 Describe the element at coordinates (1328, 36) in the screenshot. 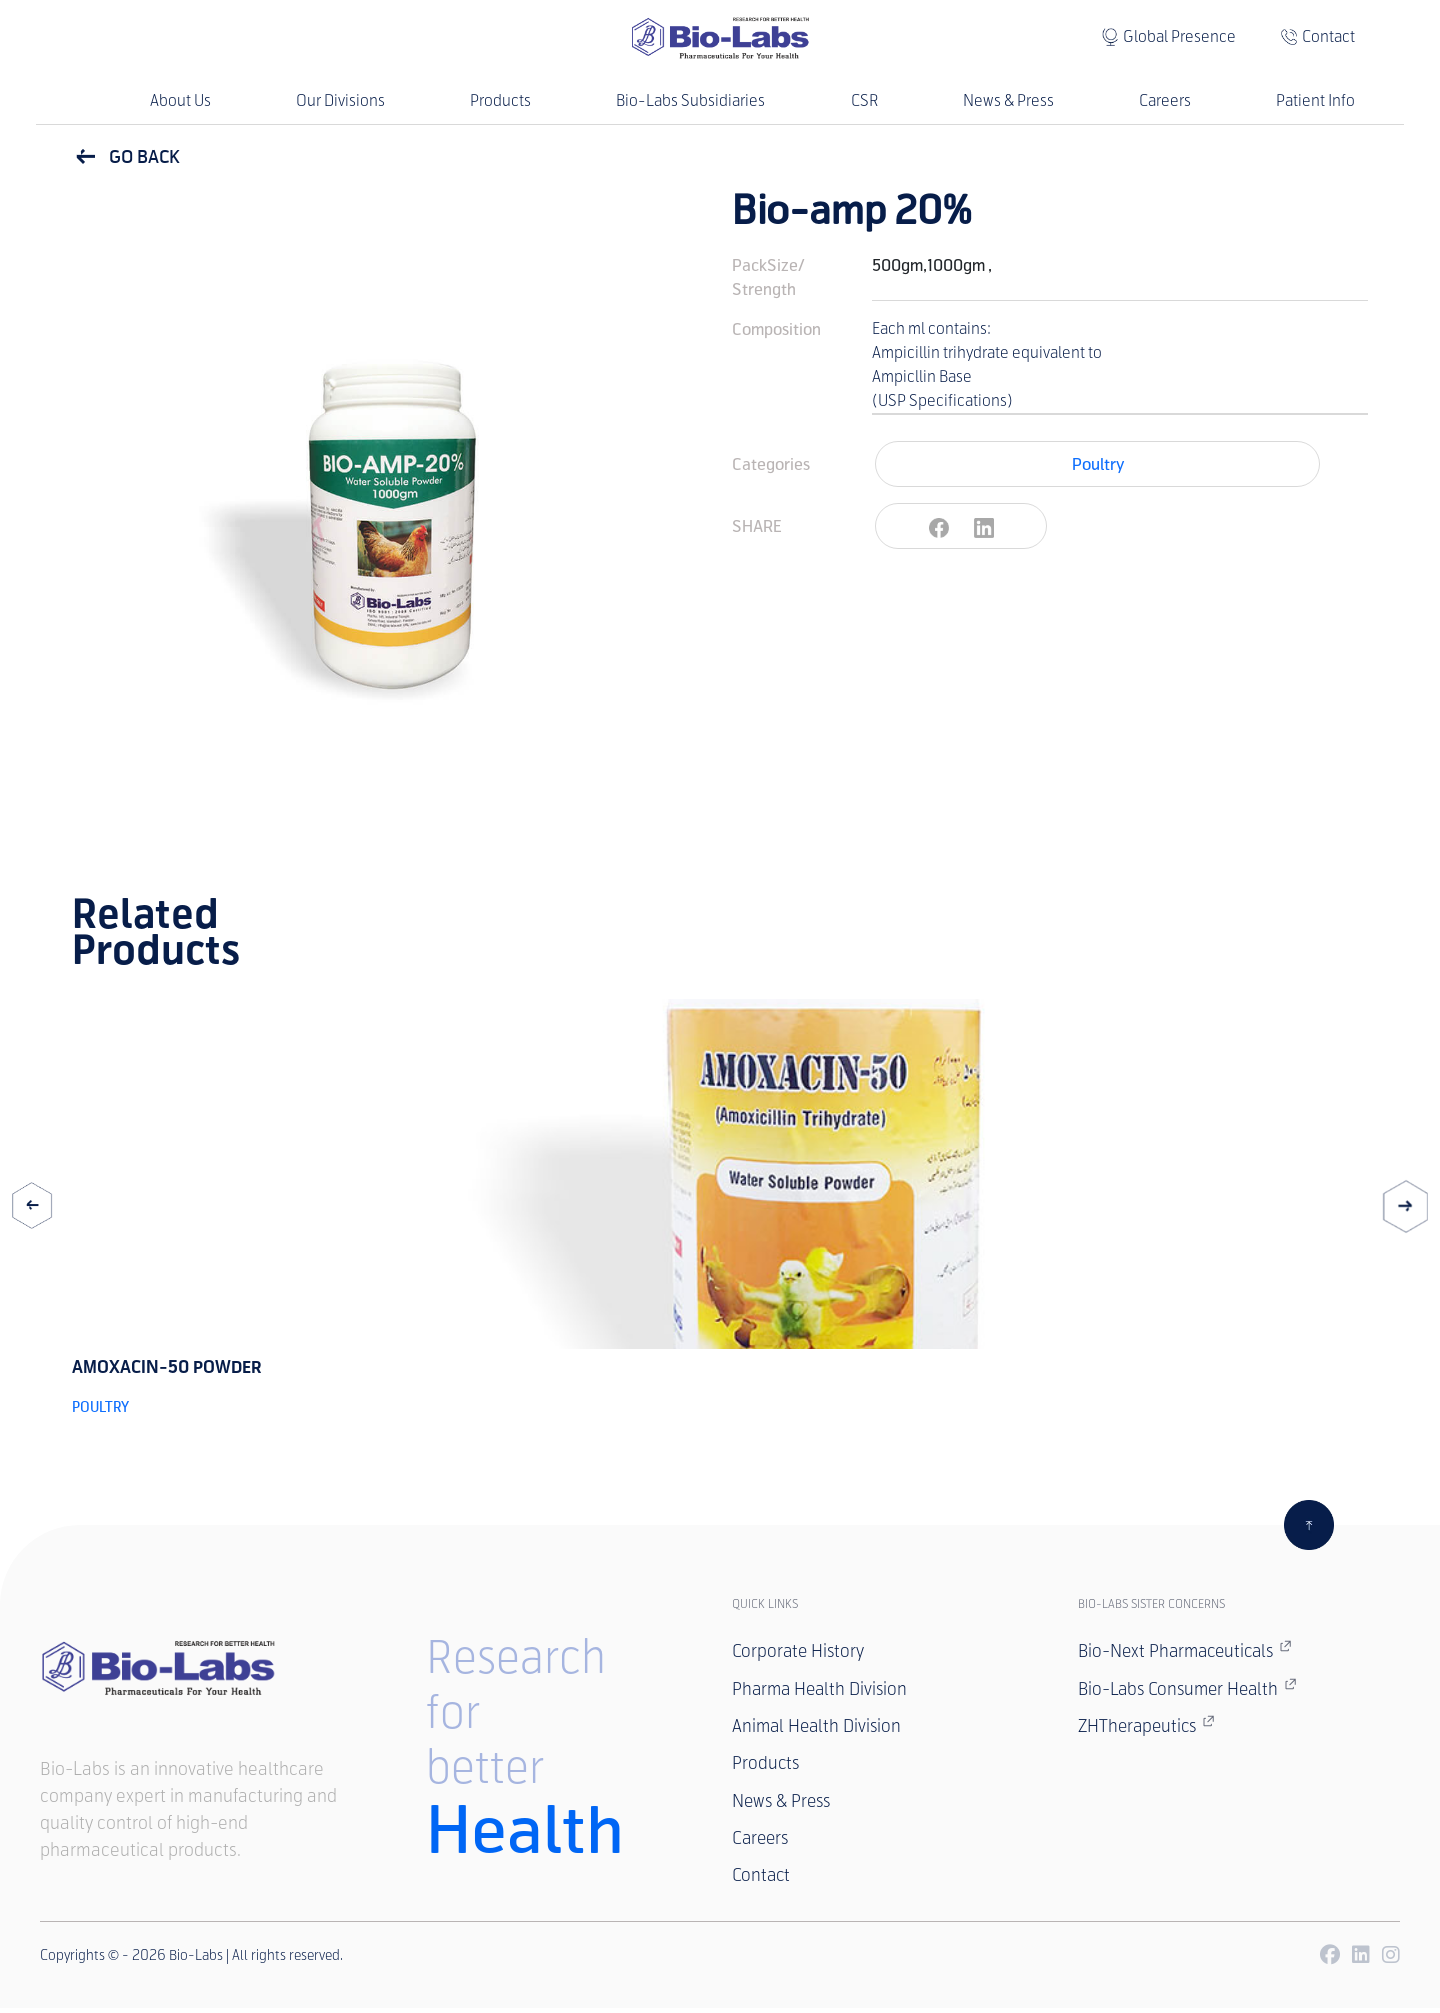

I see `Contact` at that location.